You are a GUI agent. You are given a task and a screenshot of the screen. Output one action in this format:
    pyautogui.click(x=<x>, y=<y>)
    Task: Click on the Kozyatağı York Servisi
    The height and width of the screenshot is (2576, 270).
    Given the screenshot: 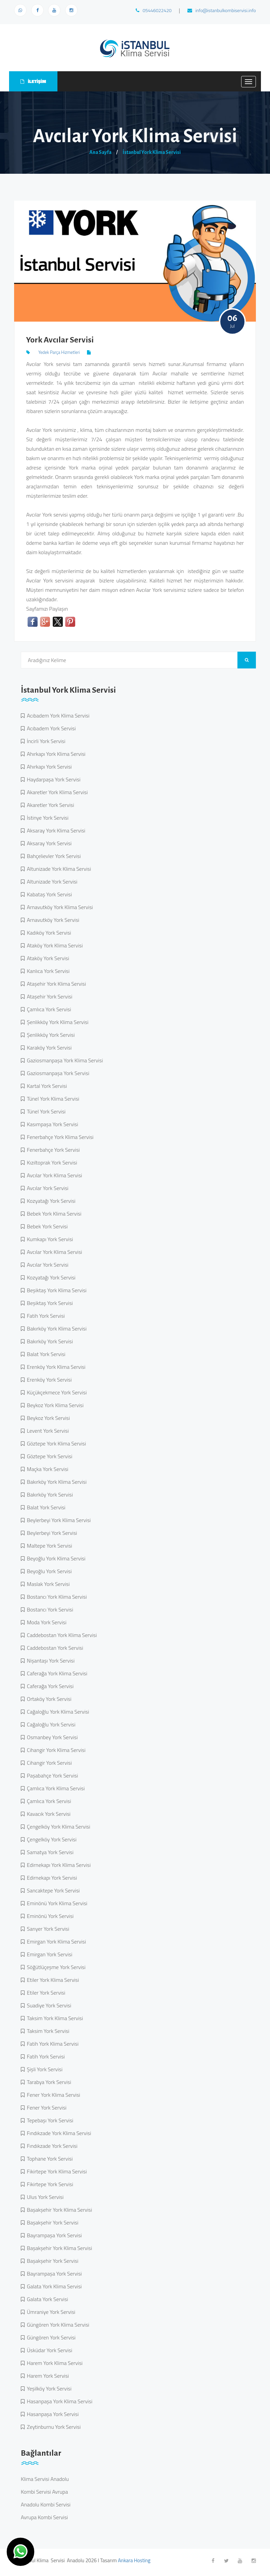 What is the action you would take?
    pyautogui.click(x=50, y=1201)
    